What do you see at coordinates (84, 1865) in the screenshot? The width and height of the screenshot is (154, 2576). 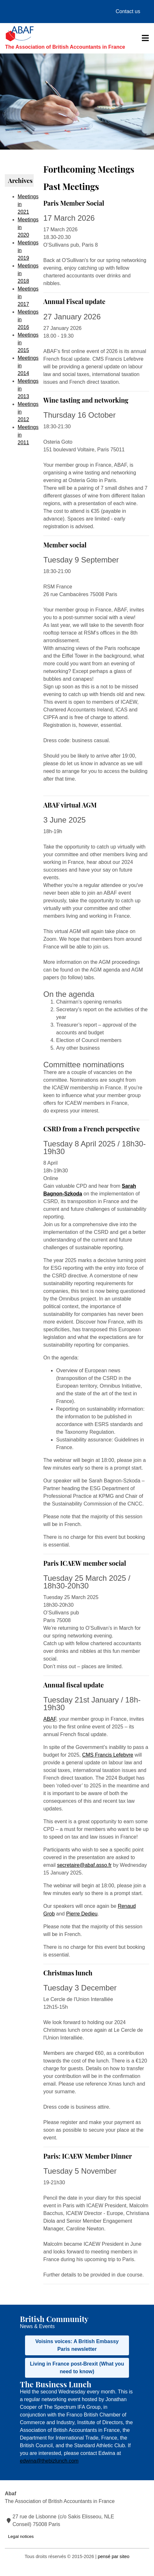 I see `secretaire@abaf.asso.fr` at bounding box center [84, 1865].